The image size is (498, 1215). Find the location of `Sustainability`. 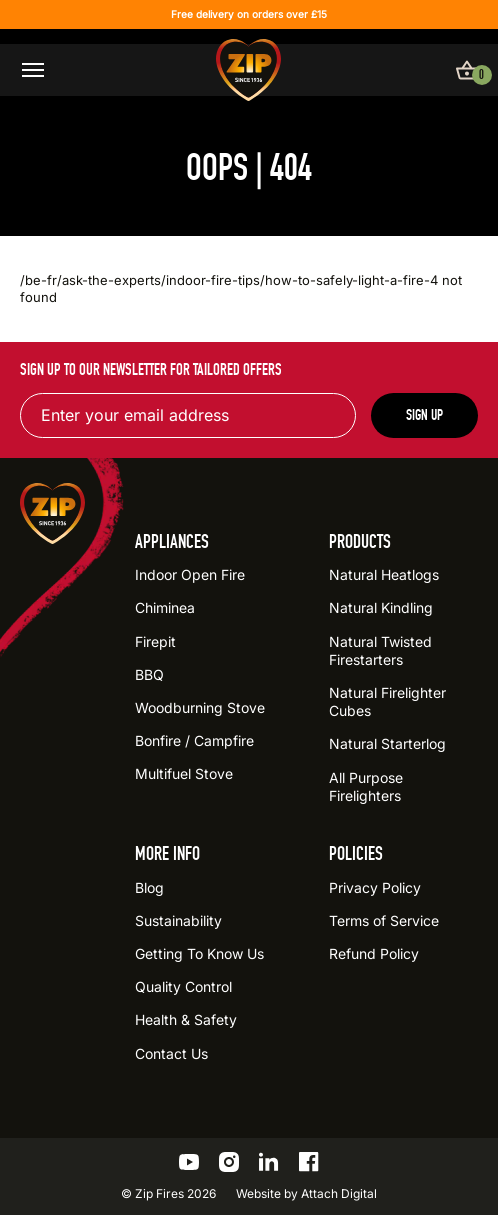

Sustainability is located at coordinates (178, 920).